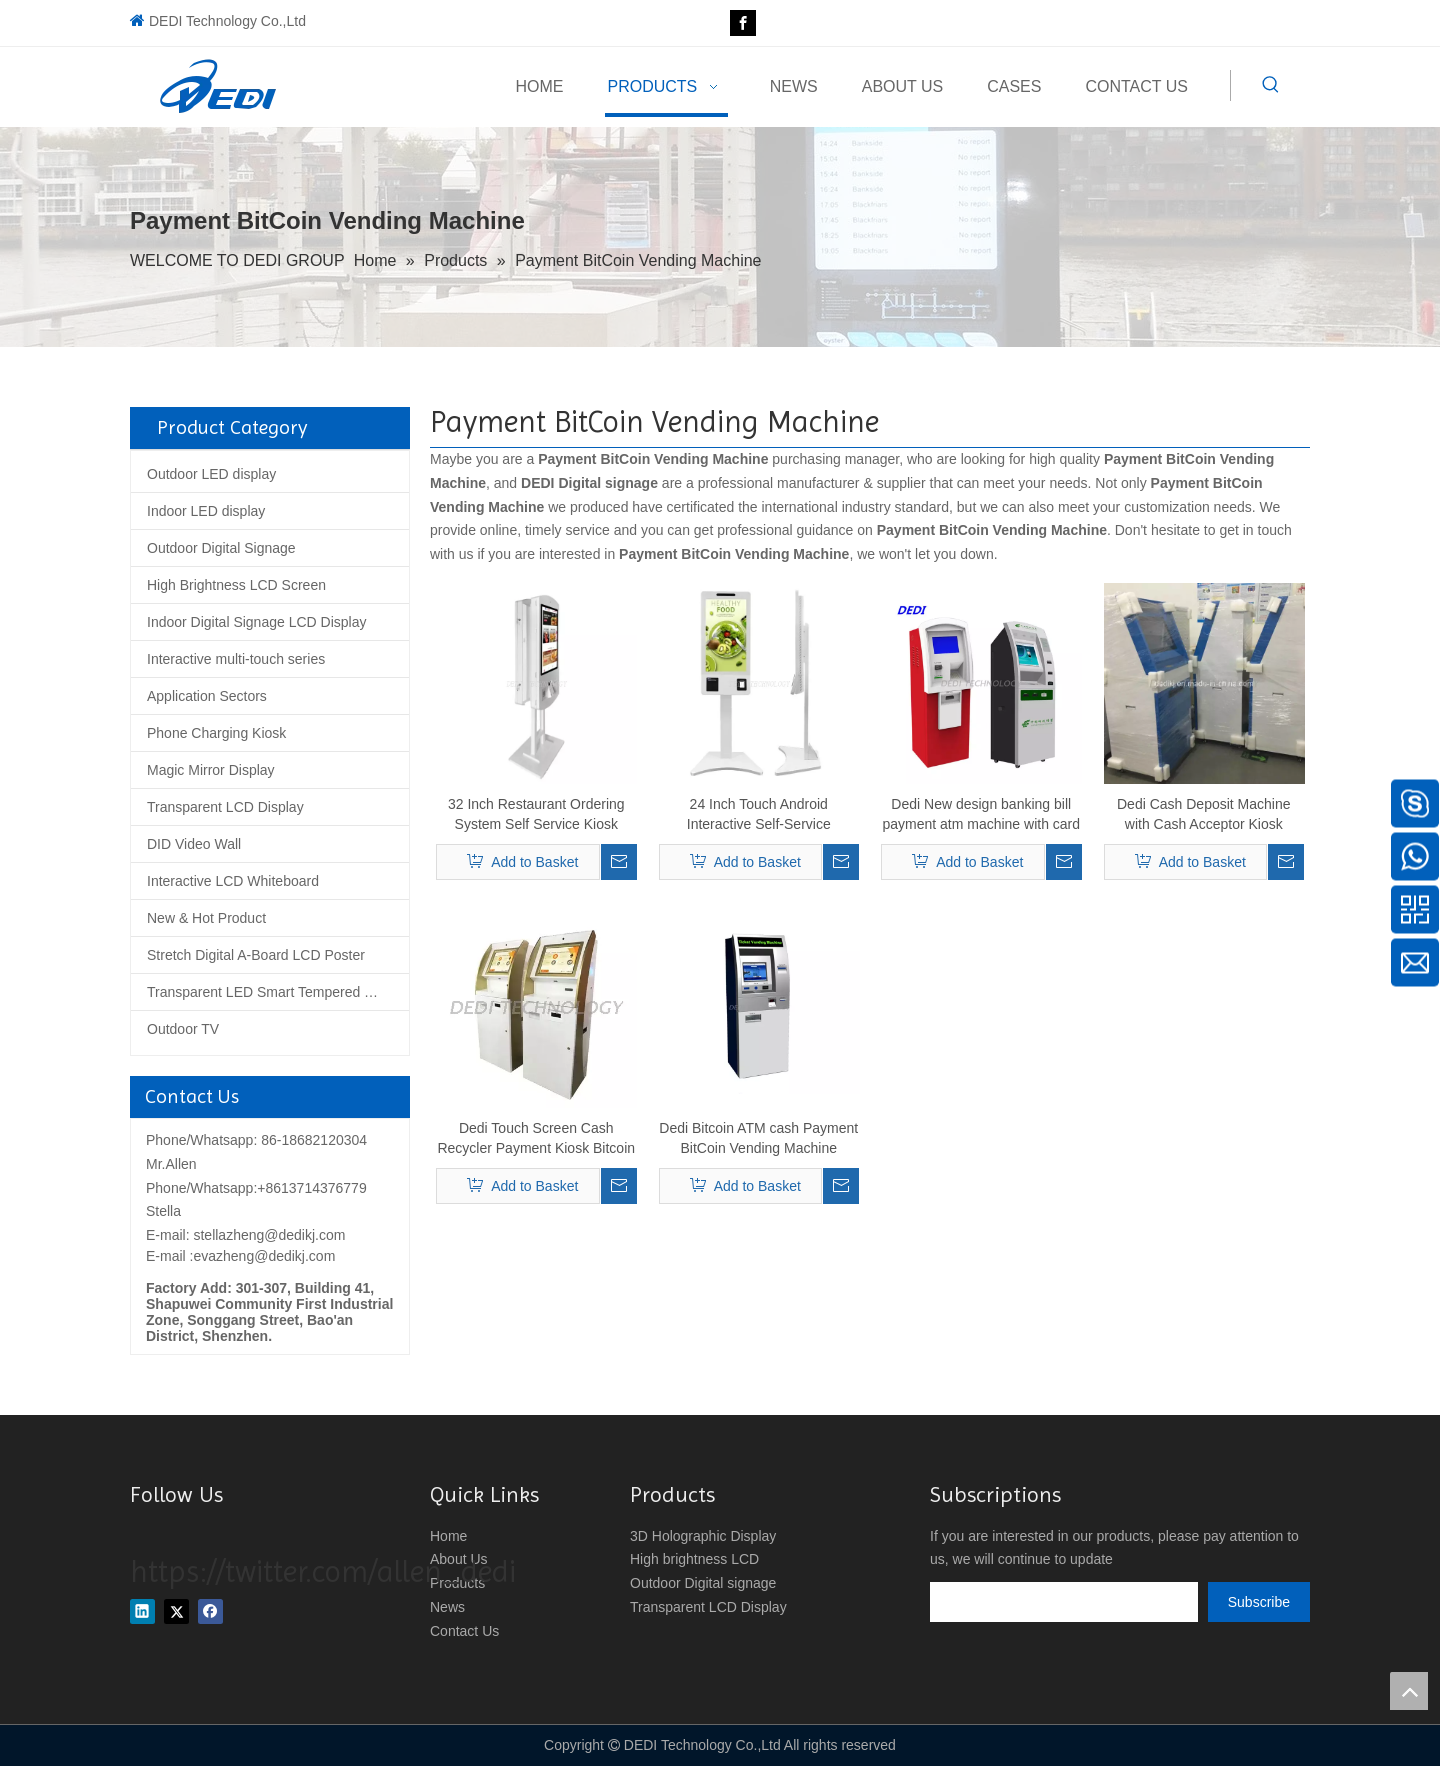 This screenshot has width=1440, height=1766. Describe the element at coordinates (1409, 1691) in the screenshot. I see `top` at that location.